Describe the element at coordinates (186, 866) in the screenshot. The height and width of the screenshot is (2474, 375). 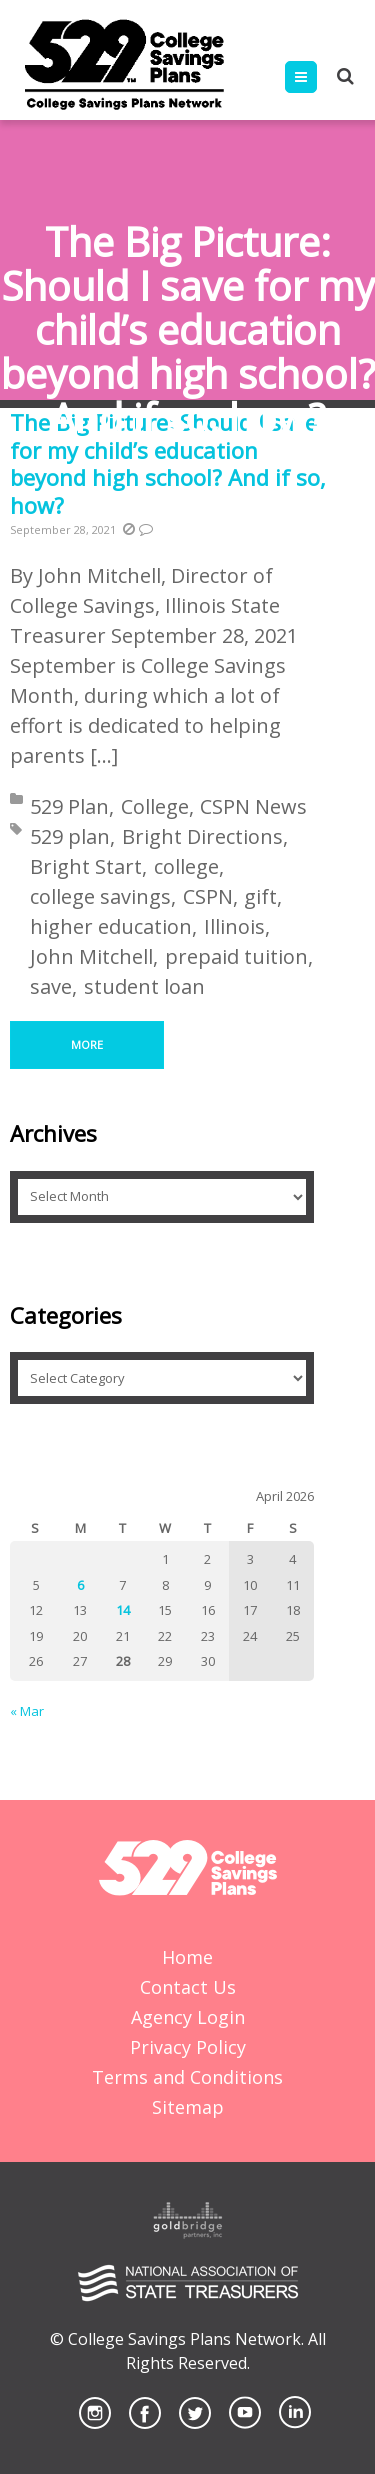
I see `college` at that location.